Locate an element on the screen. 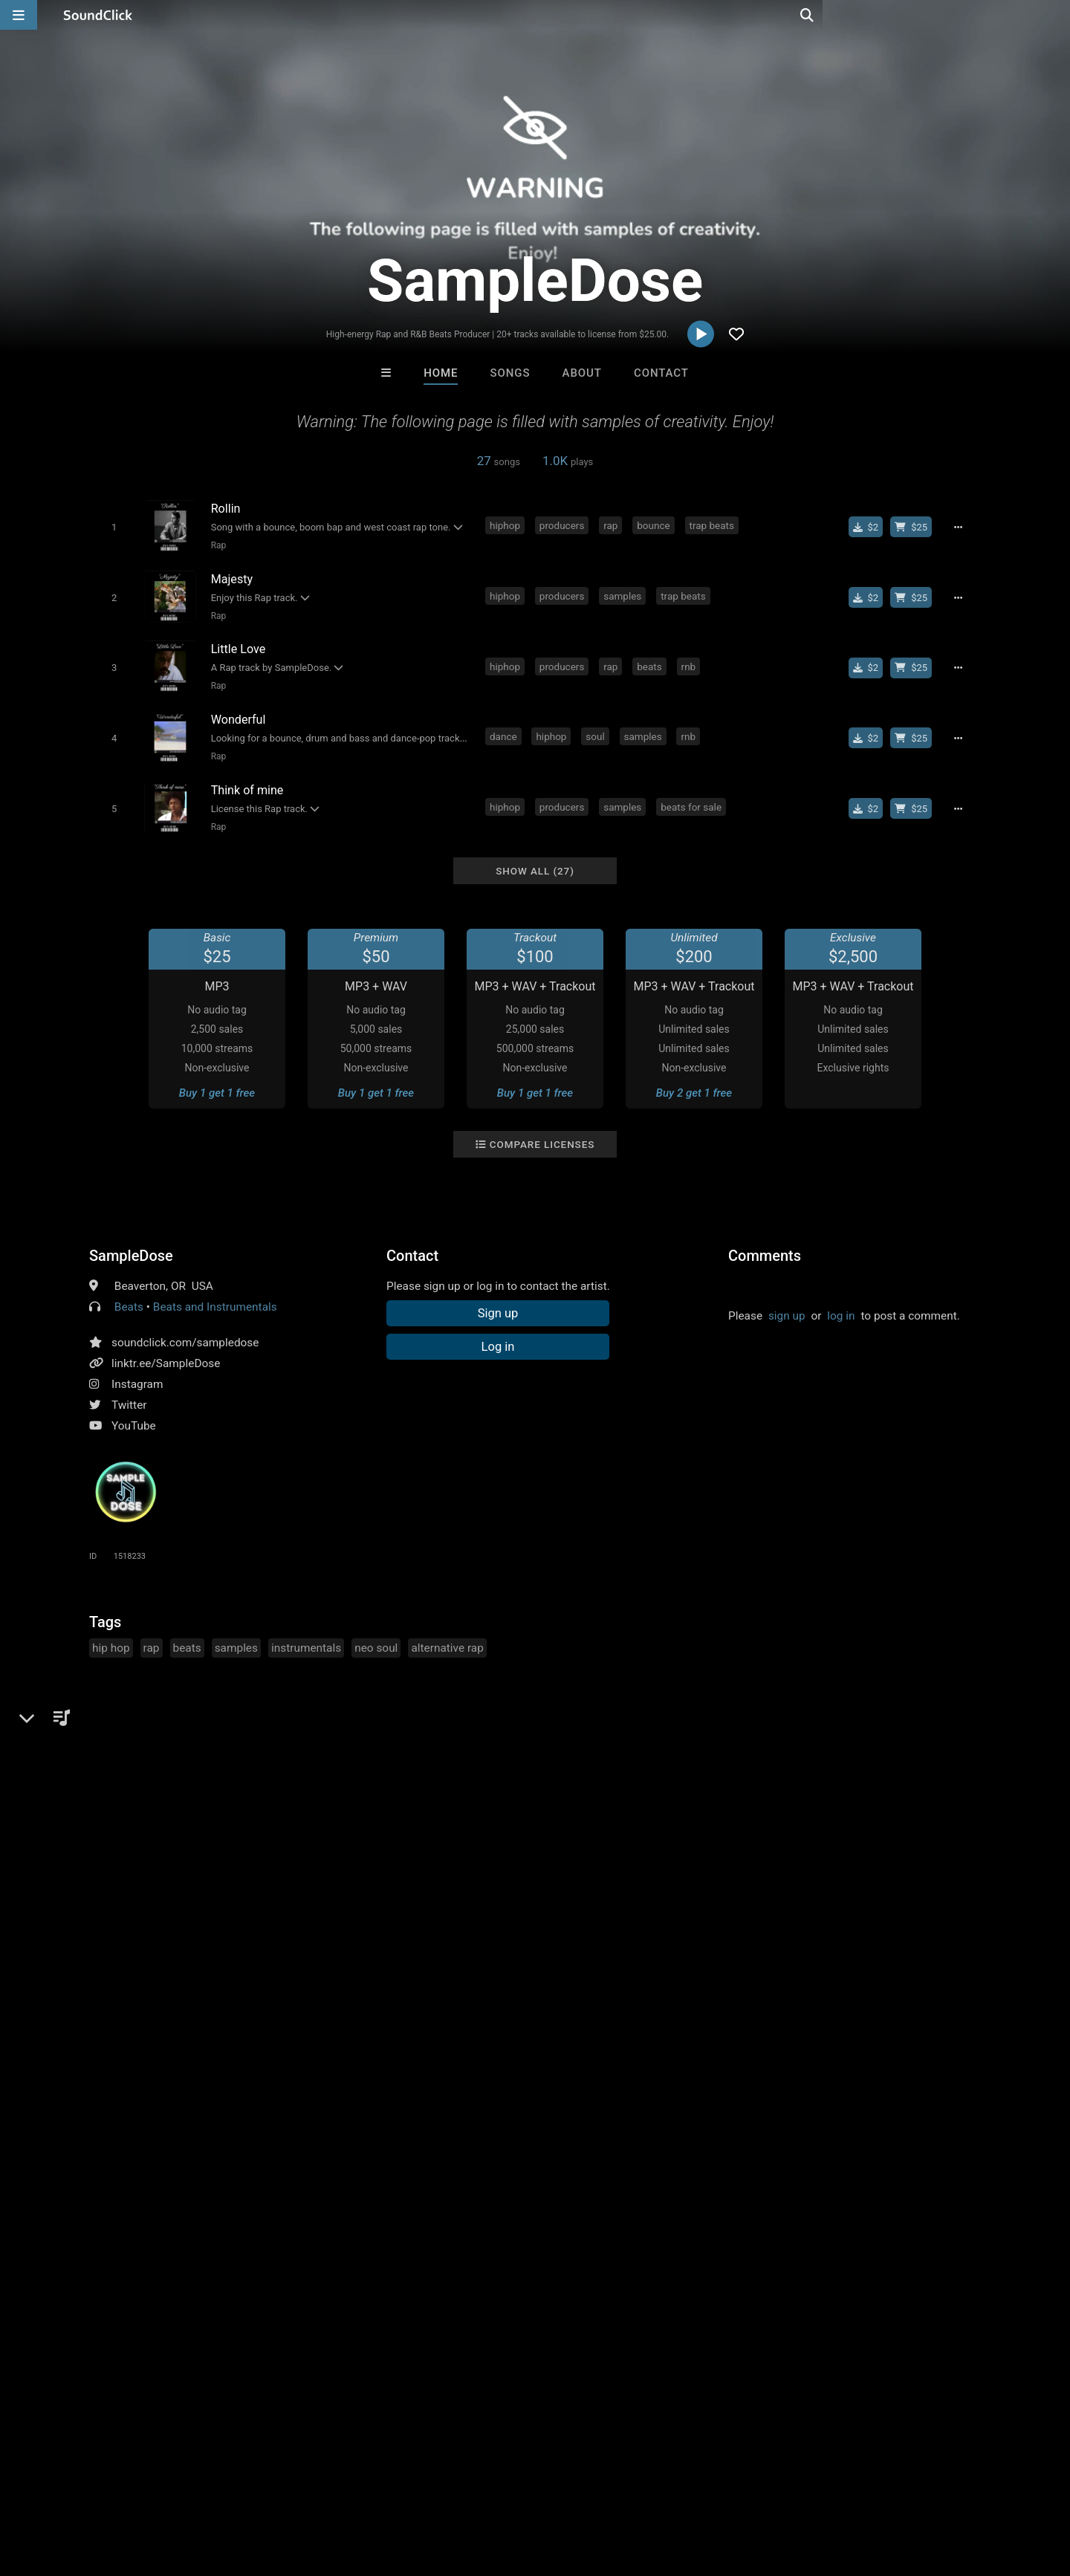 The width and height of the screenshot is (1070, 2576). Under $25 is located at coordinates (674, 2243).